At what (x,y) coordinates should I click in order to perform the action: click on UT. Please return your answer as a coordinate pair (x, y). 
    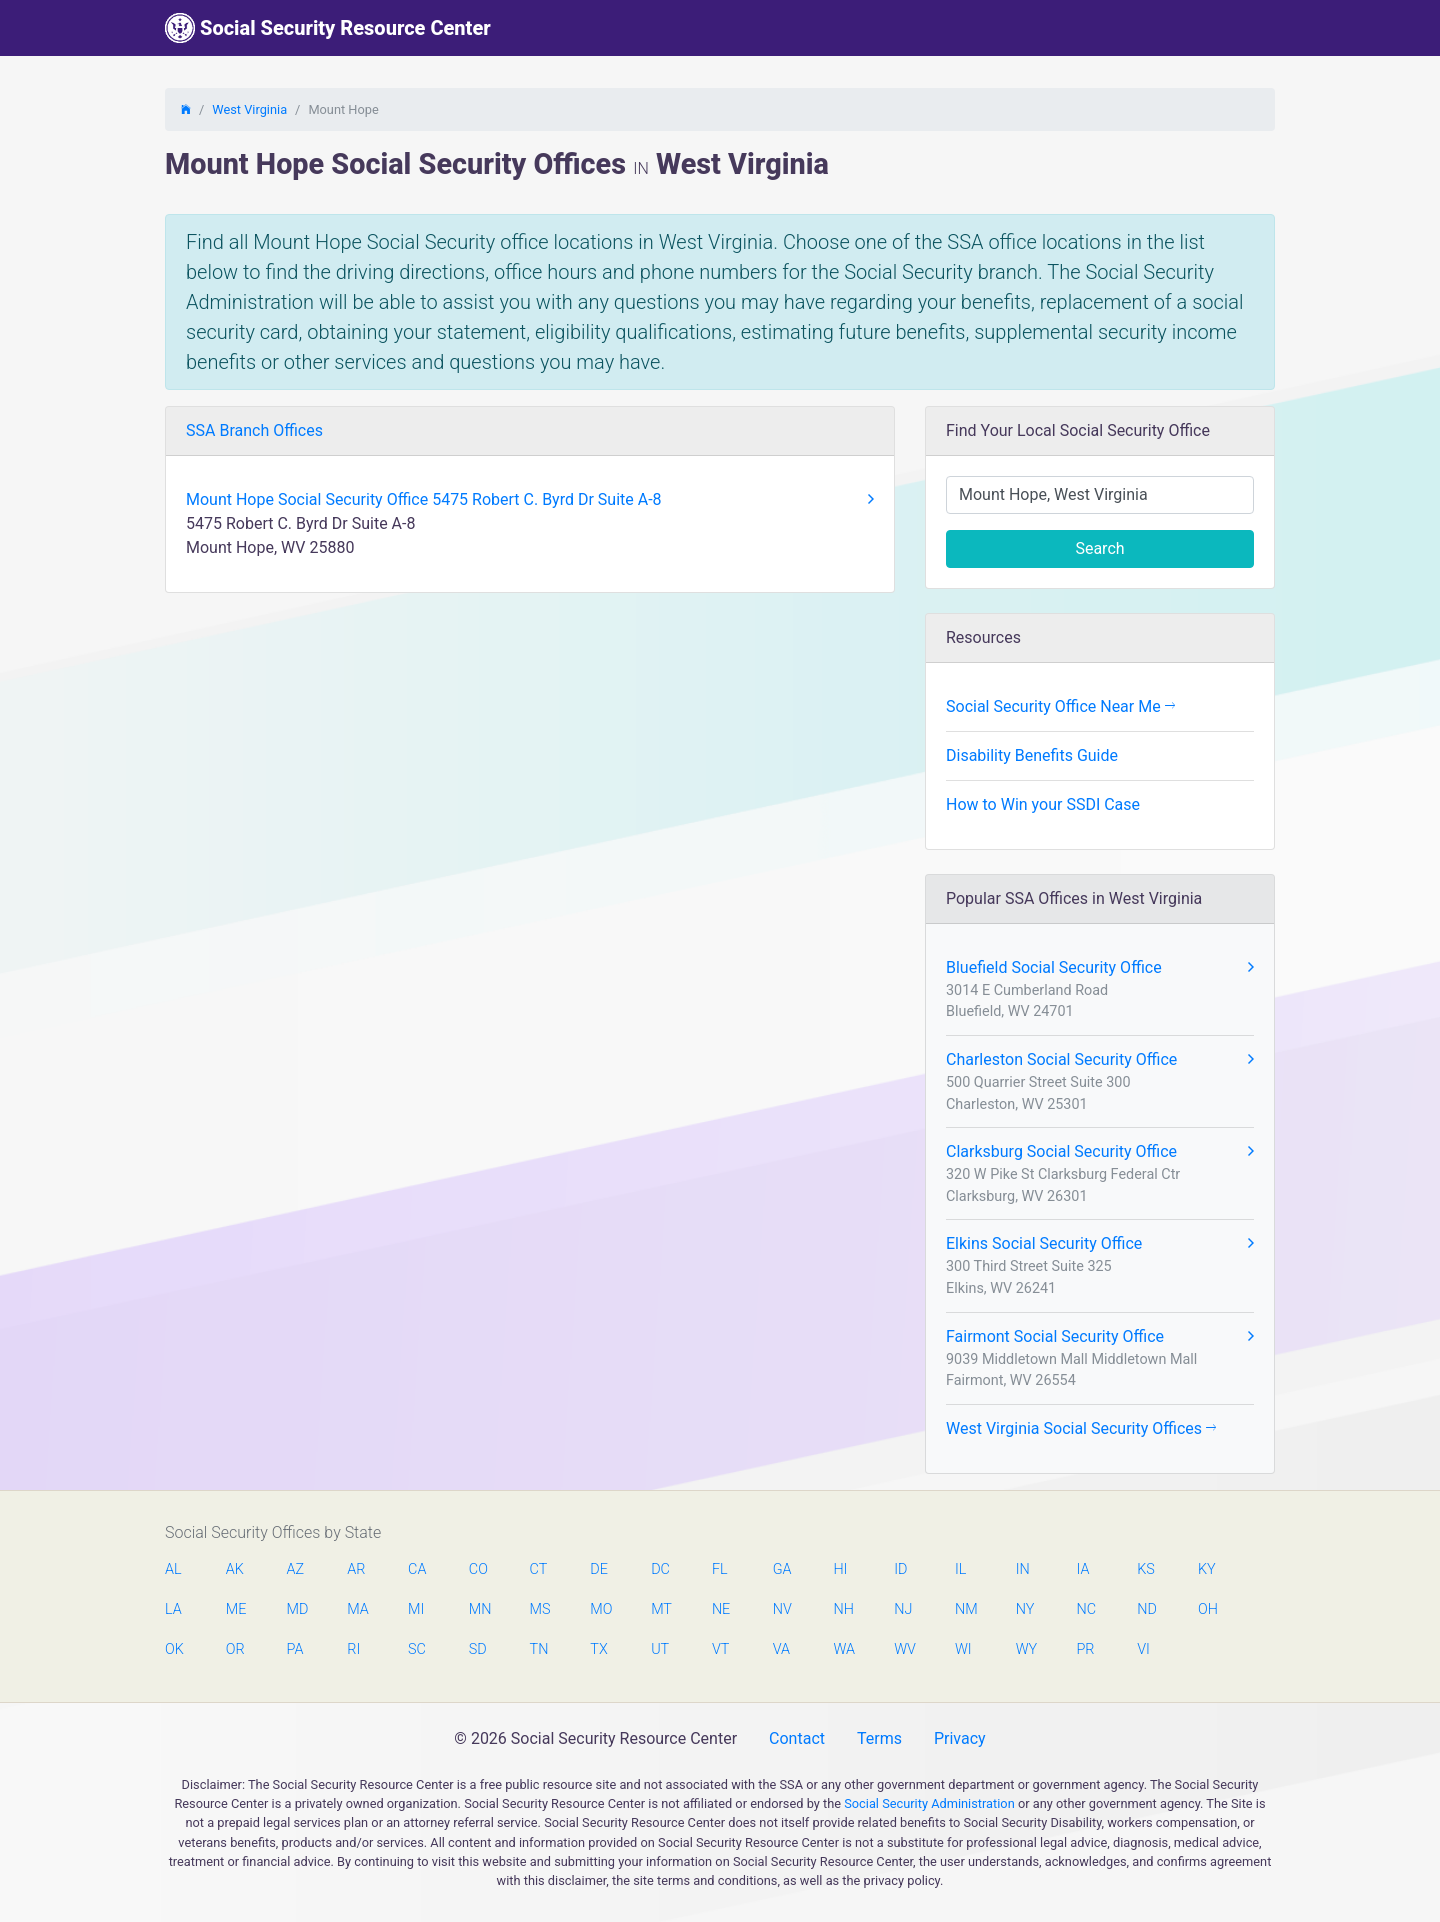
    Looking at the image, I should click on (660, 1649).